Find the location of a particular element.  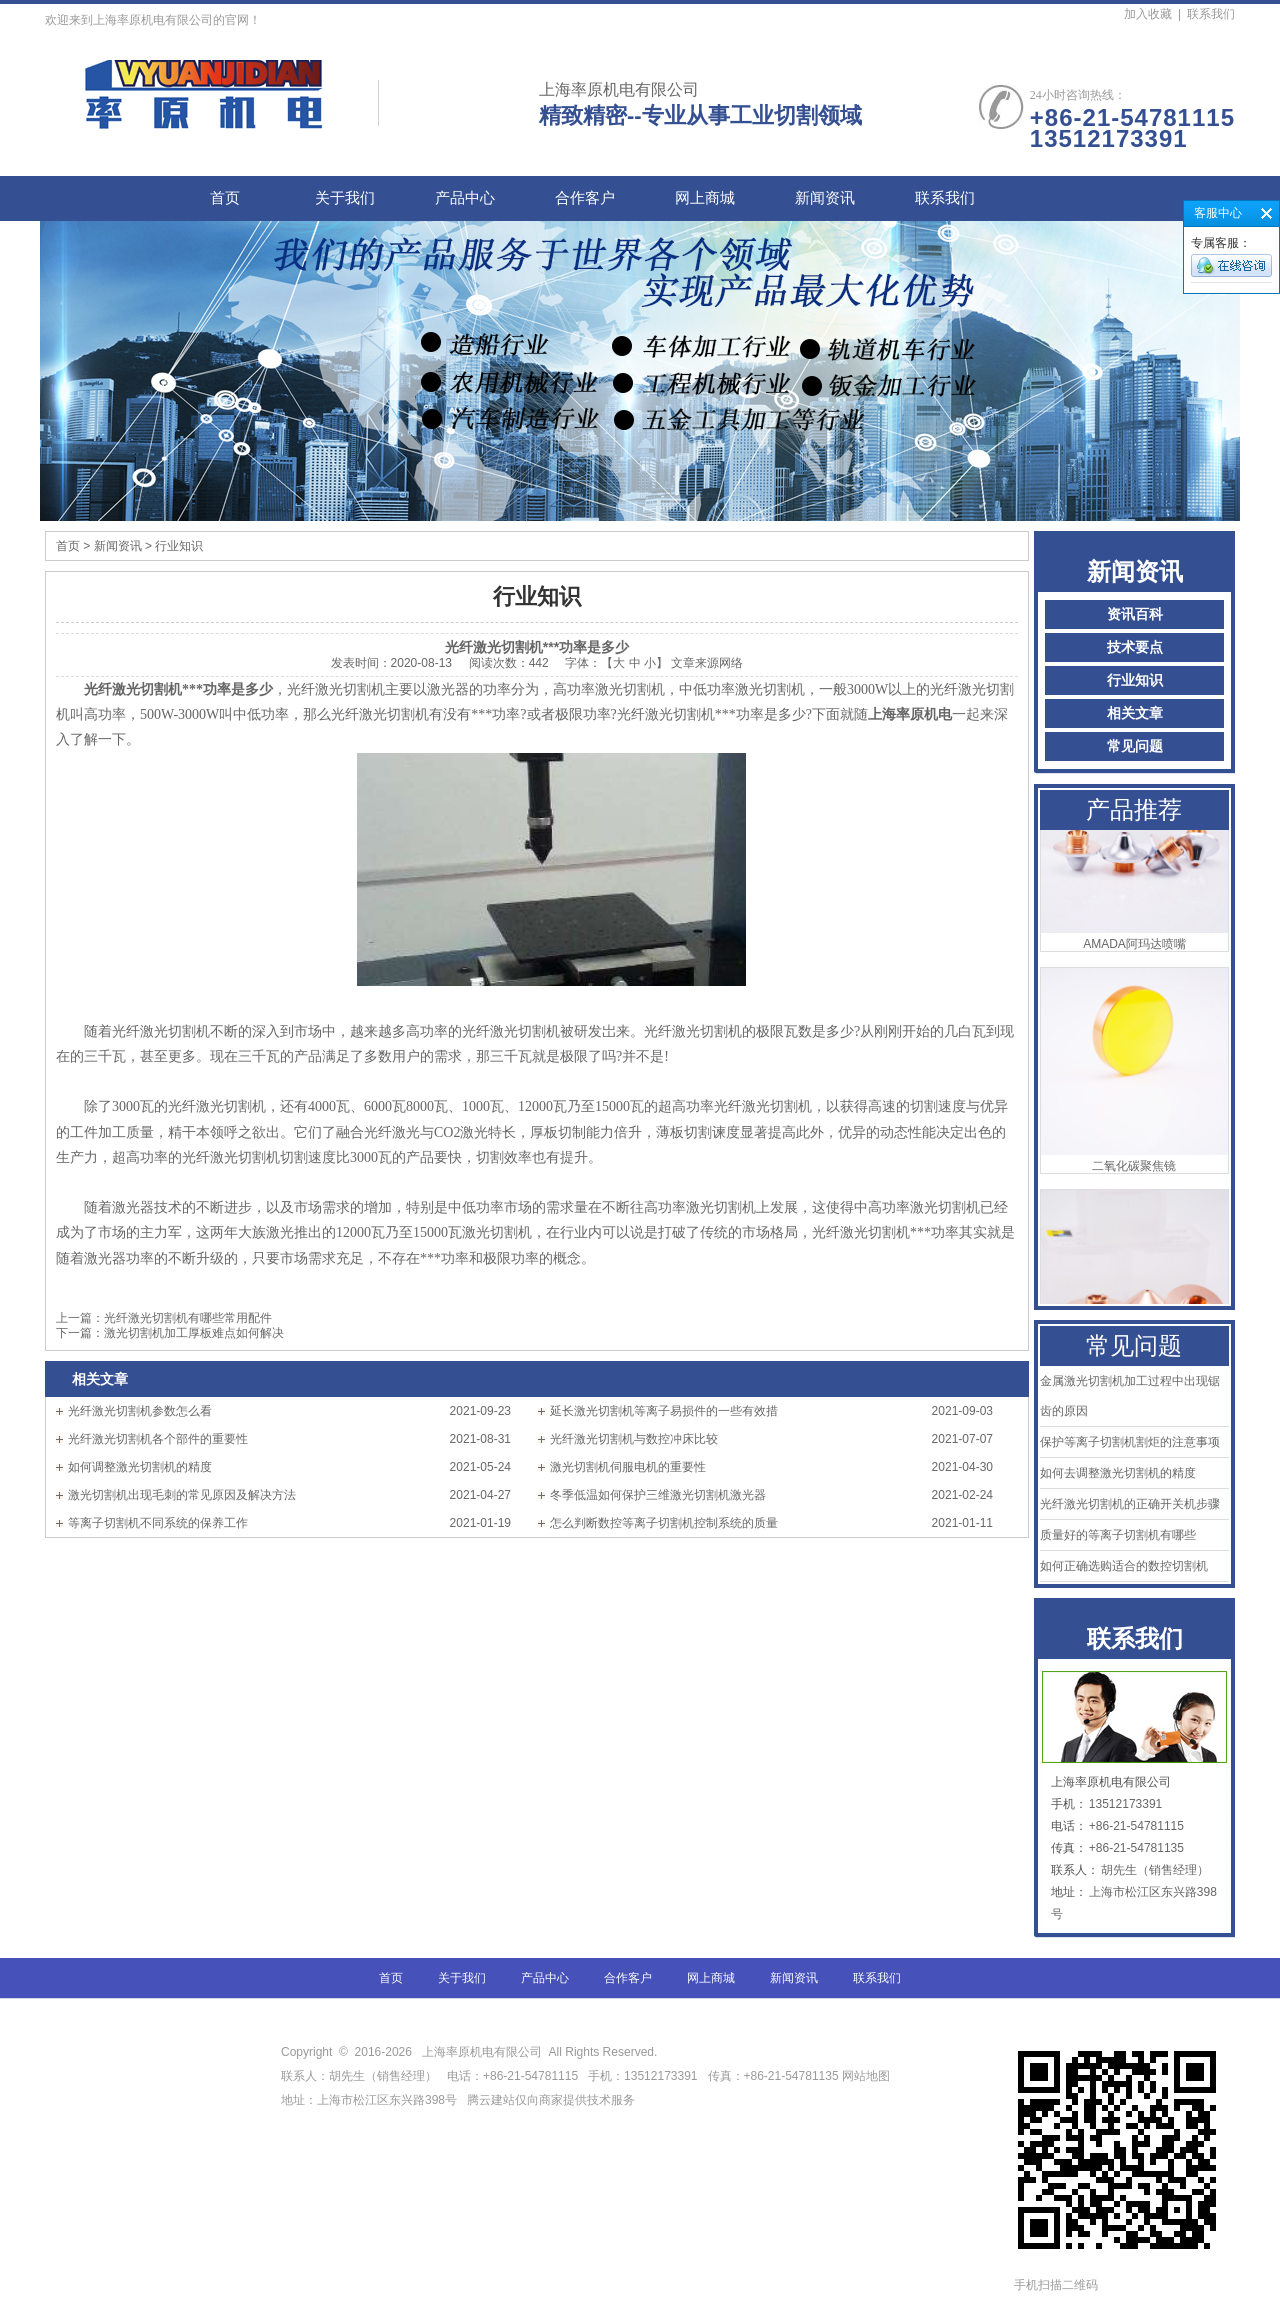

相关文章 is located at coordinates (1135, 713).